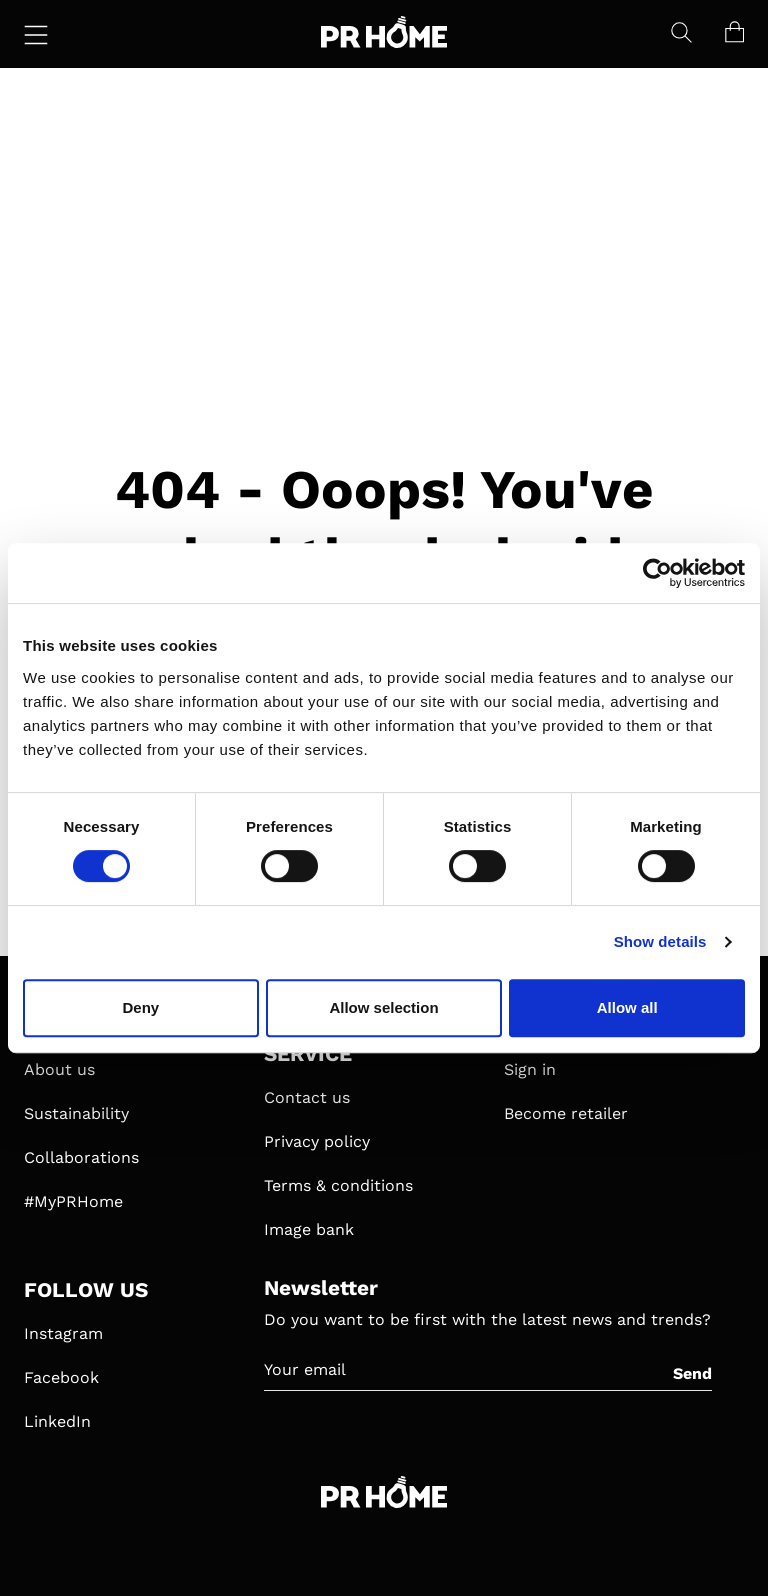 The height and width of the screenshot is (1596, 768). What do you see at coordinates (692, 1373) in the screenshot?
I see `Send` at bounding box center [692, 1373].